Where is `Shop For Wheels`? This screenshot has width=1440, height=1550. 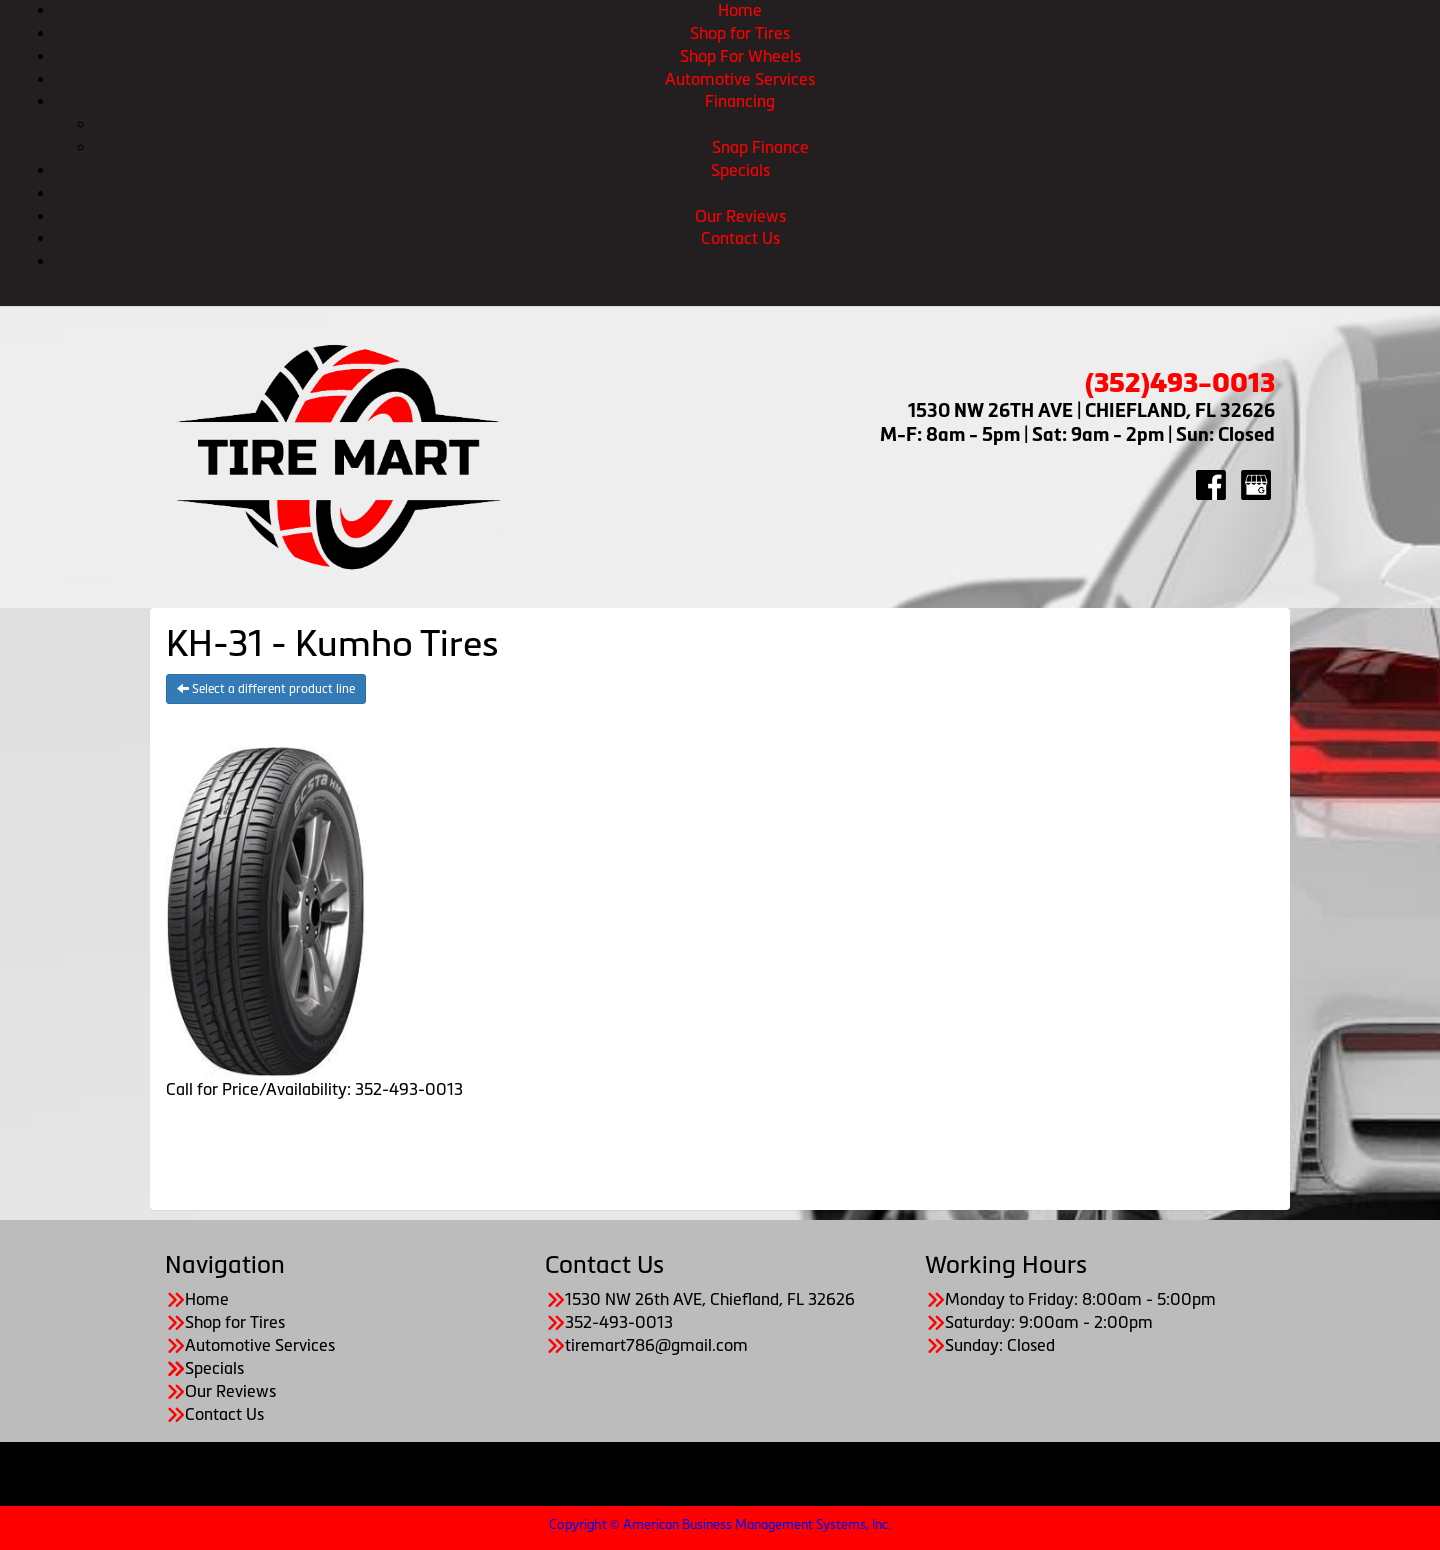 Shop For Wheels is located at coordinates (740, 56).